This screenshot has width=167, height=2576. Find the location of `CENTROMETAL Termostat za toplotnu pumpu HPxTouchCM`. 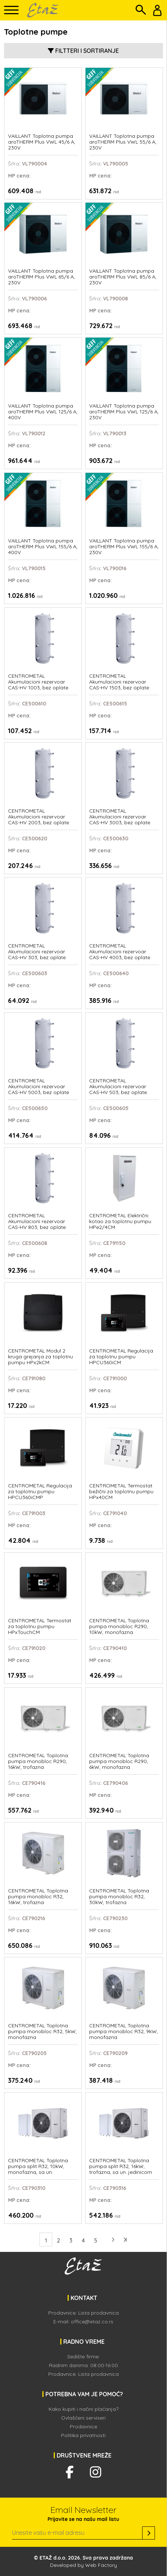

CENTROMETAL Termostat za toplotnu pumpu HPxTouchCM is located at coordinates (39, 1626).